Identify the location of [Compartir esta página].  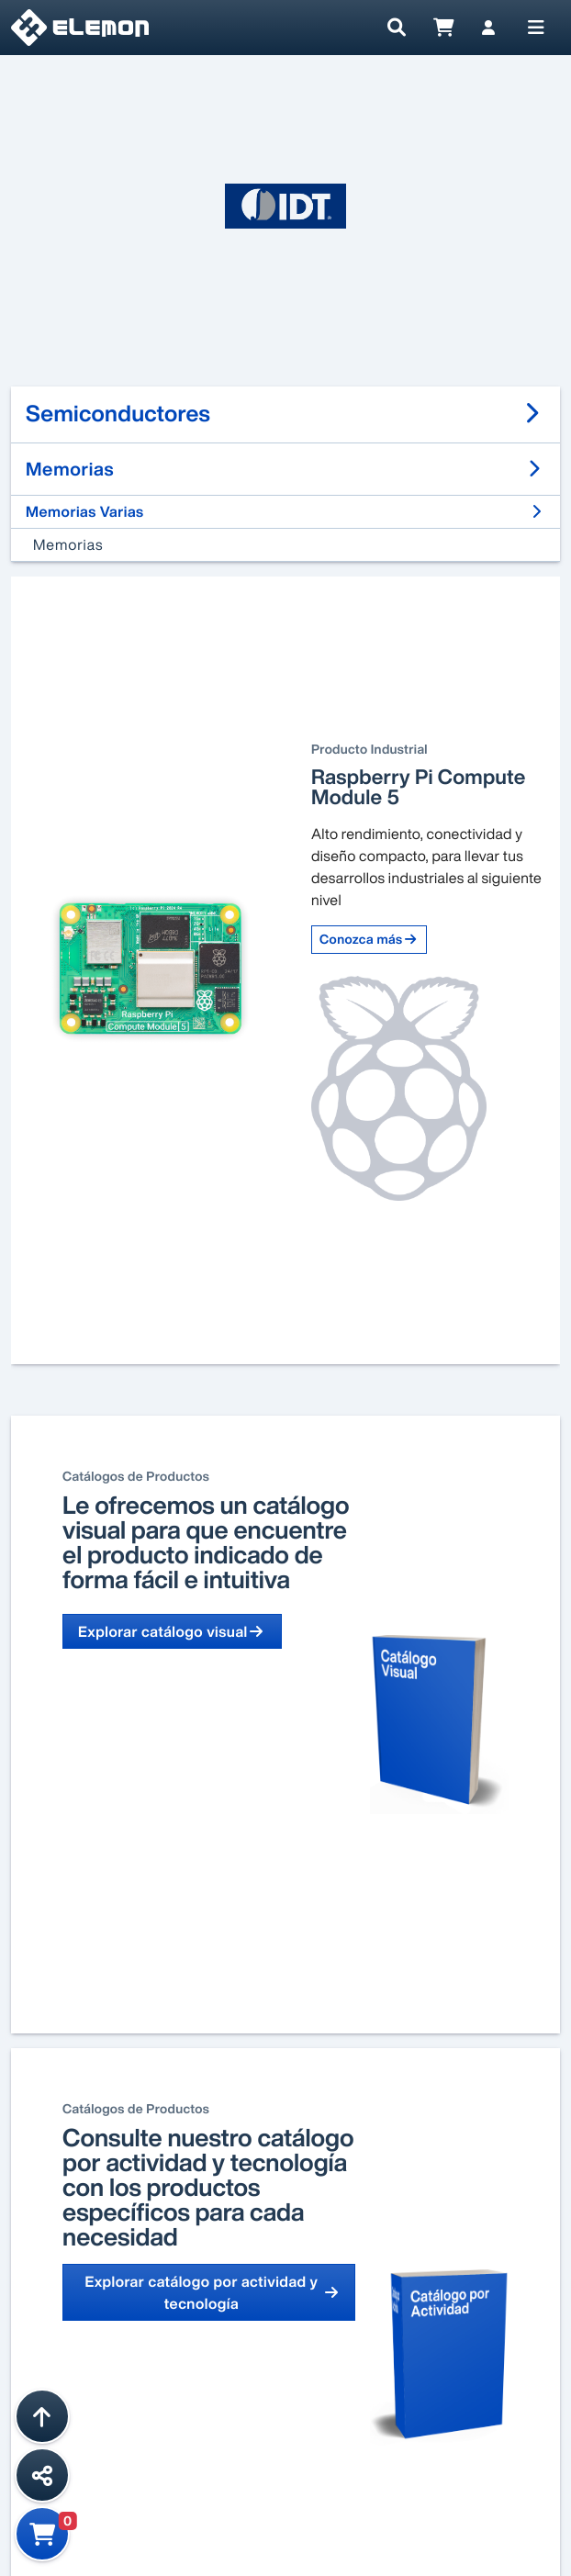
(42, 2475).